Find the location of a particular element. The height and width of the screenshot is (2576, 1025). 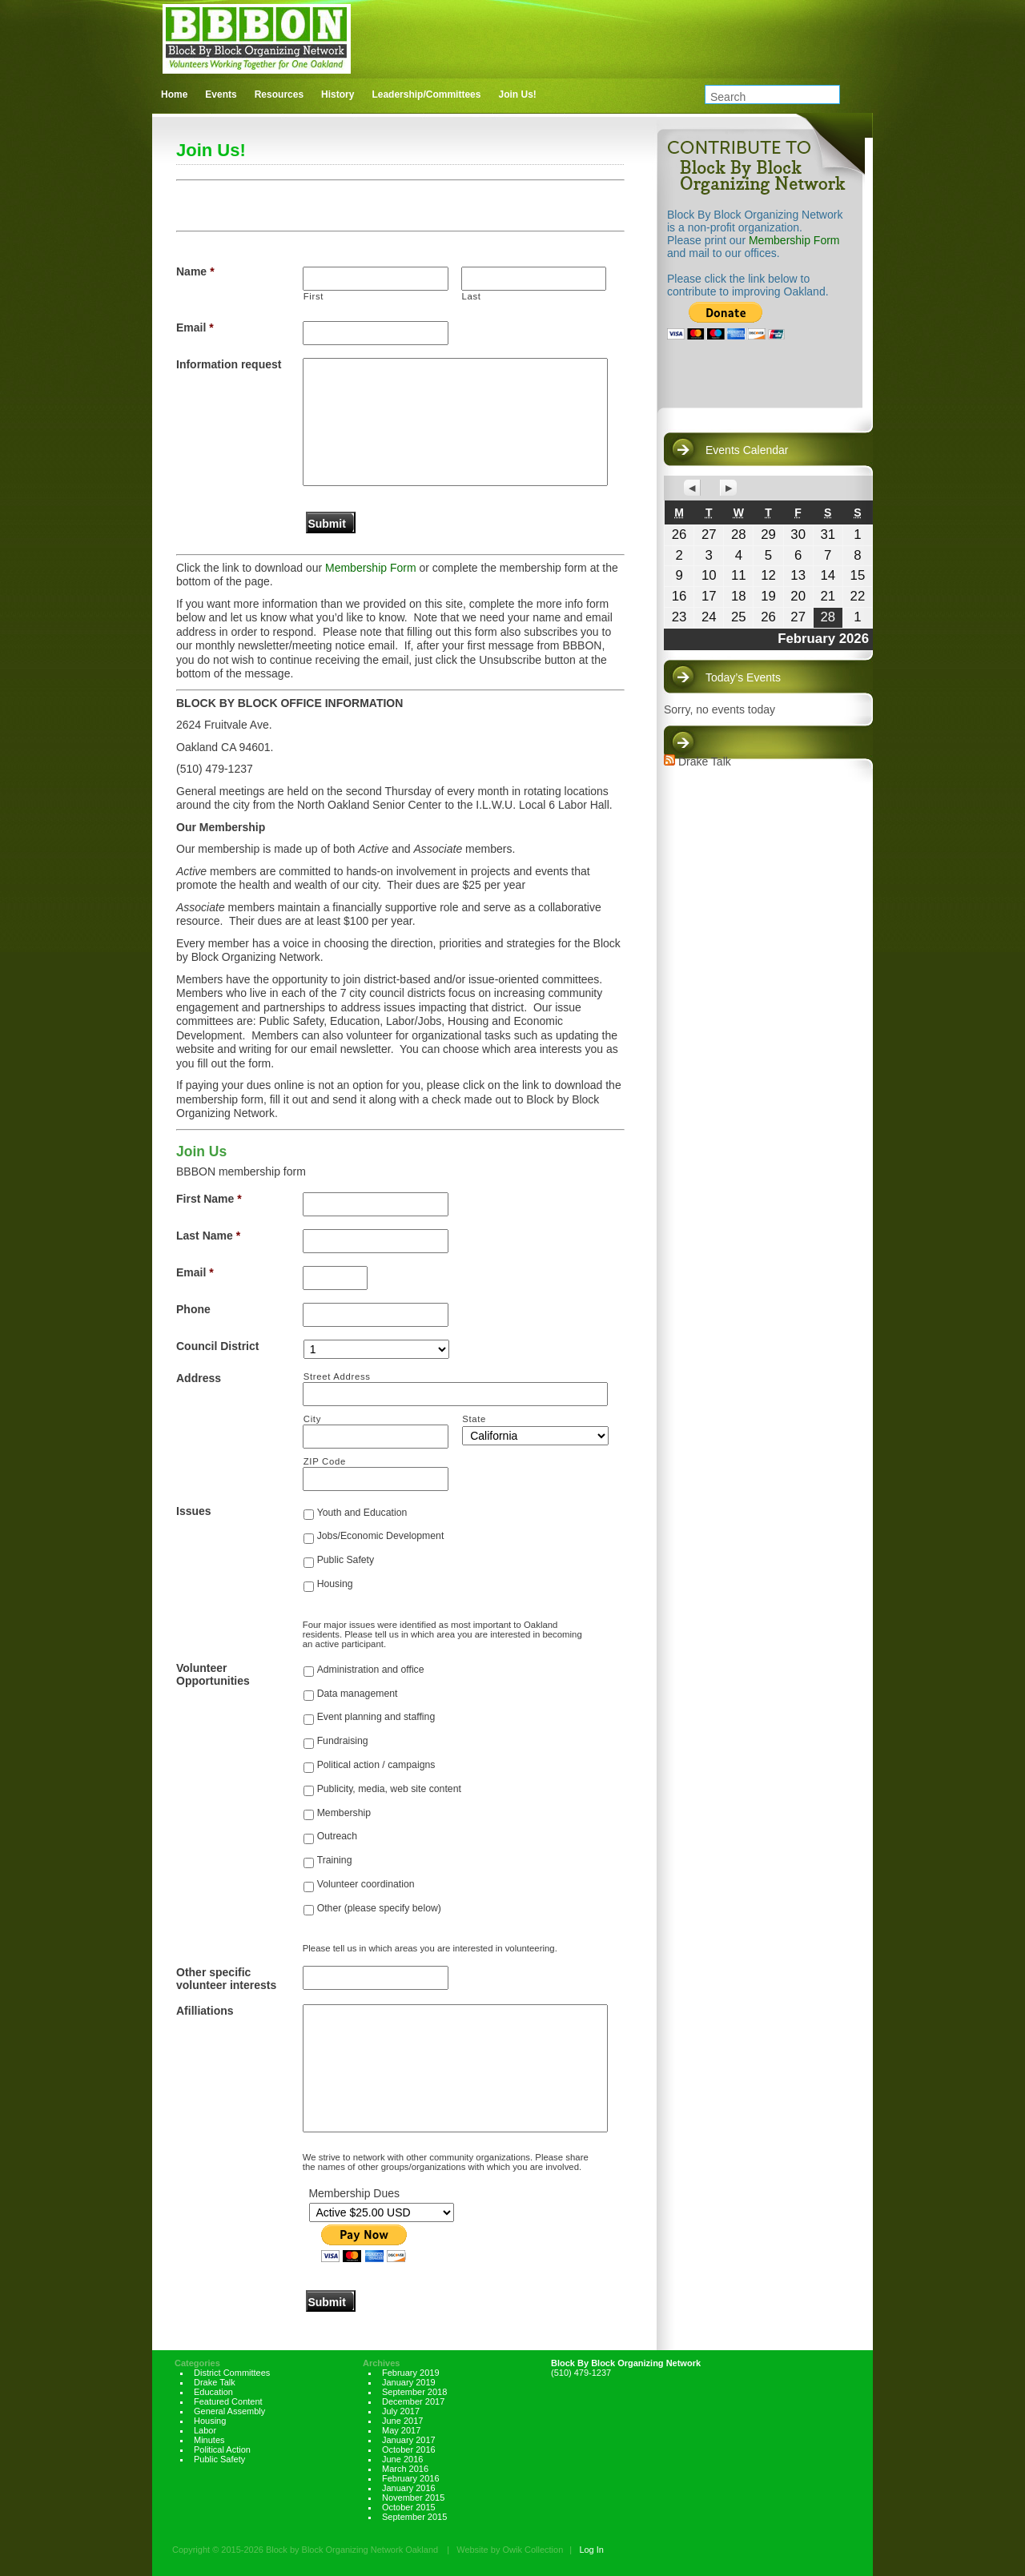

First Name is located at coordinates (209, 1198).